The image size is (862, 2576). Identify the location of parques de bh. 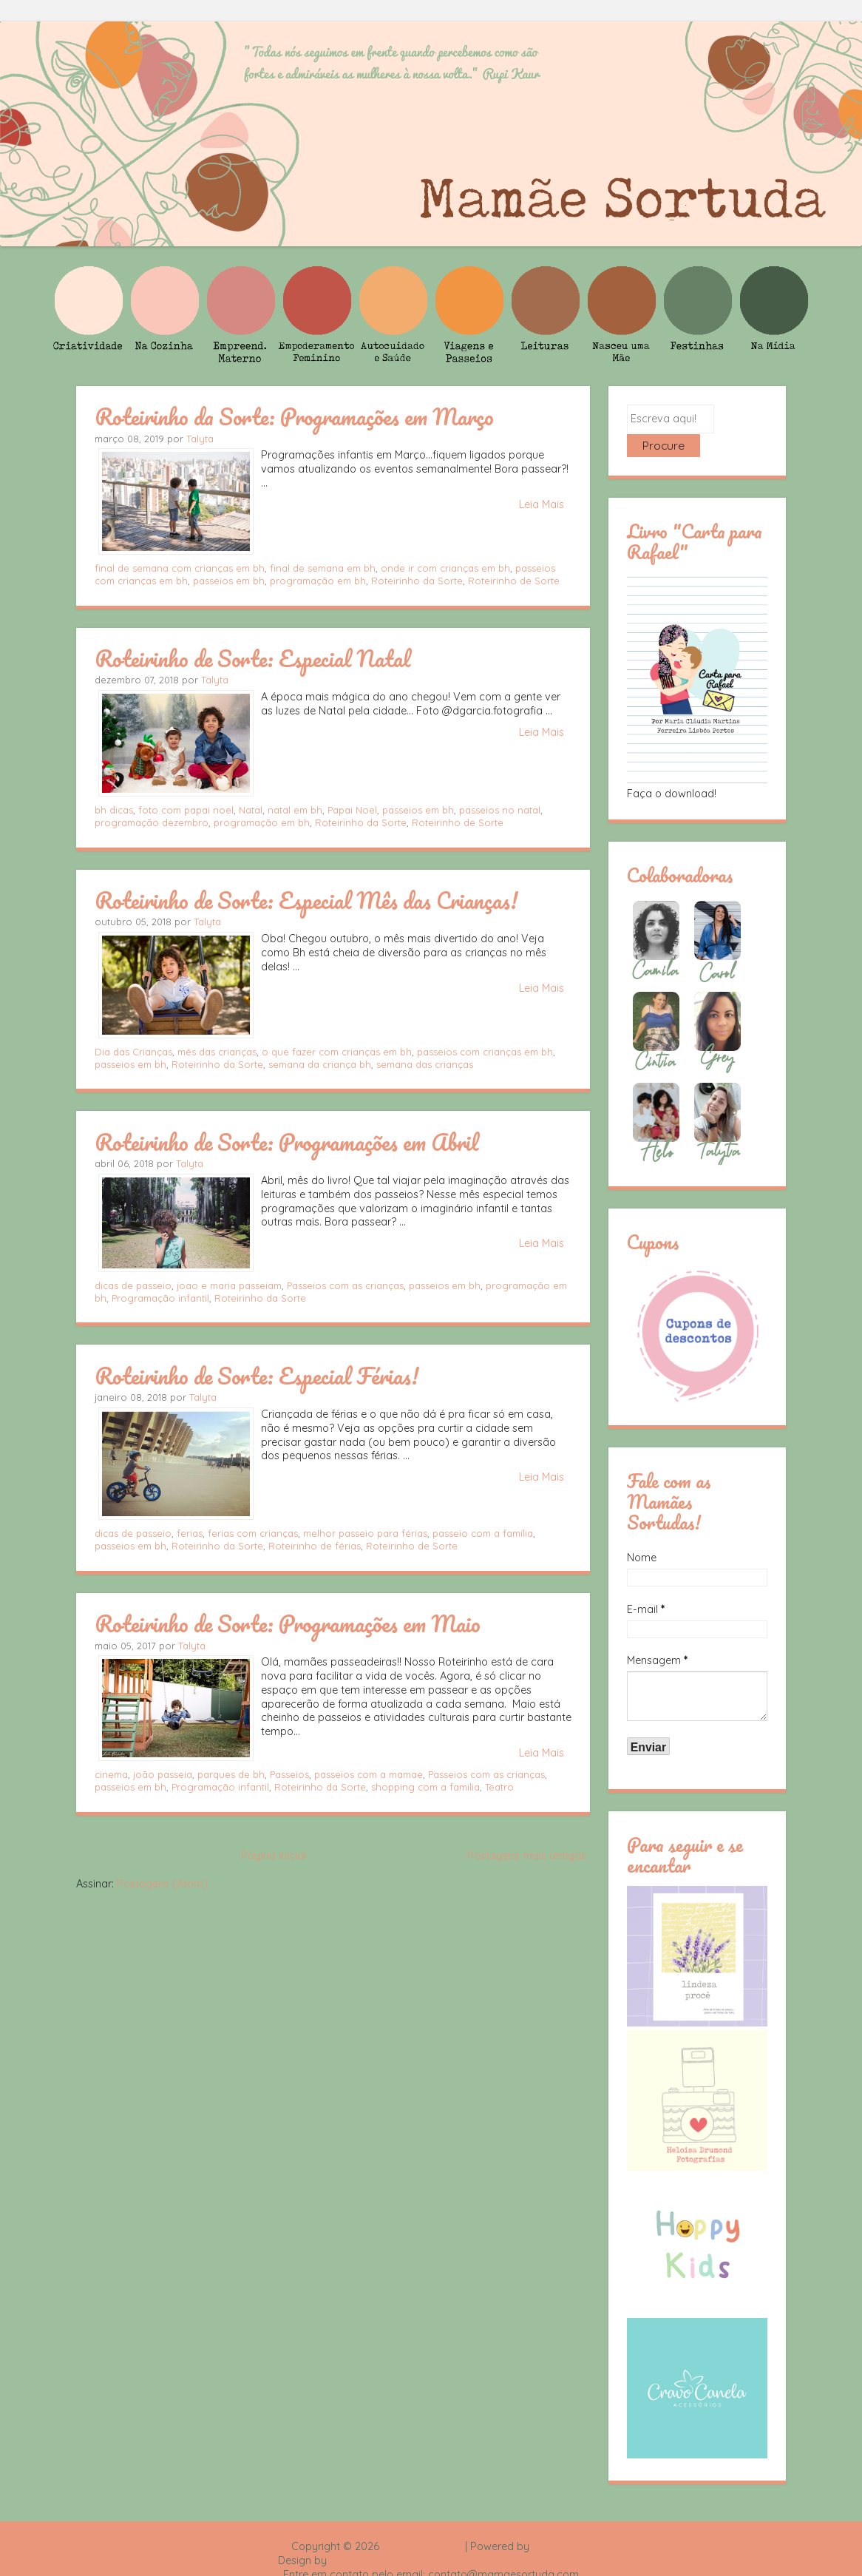
(231, 1774).